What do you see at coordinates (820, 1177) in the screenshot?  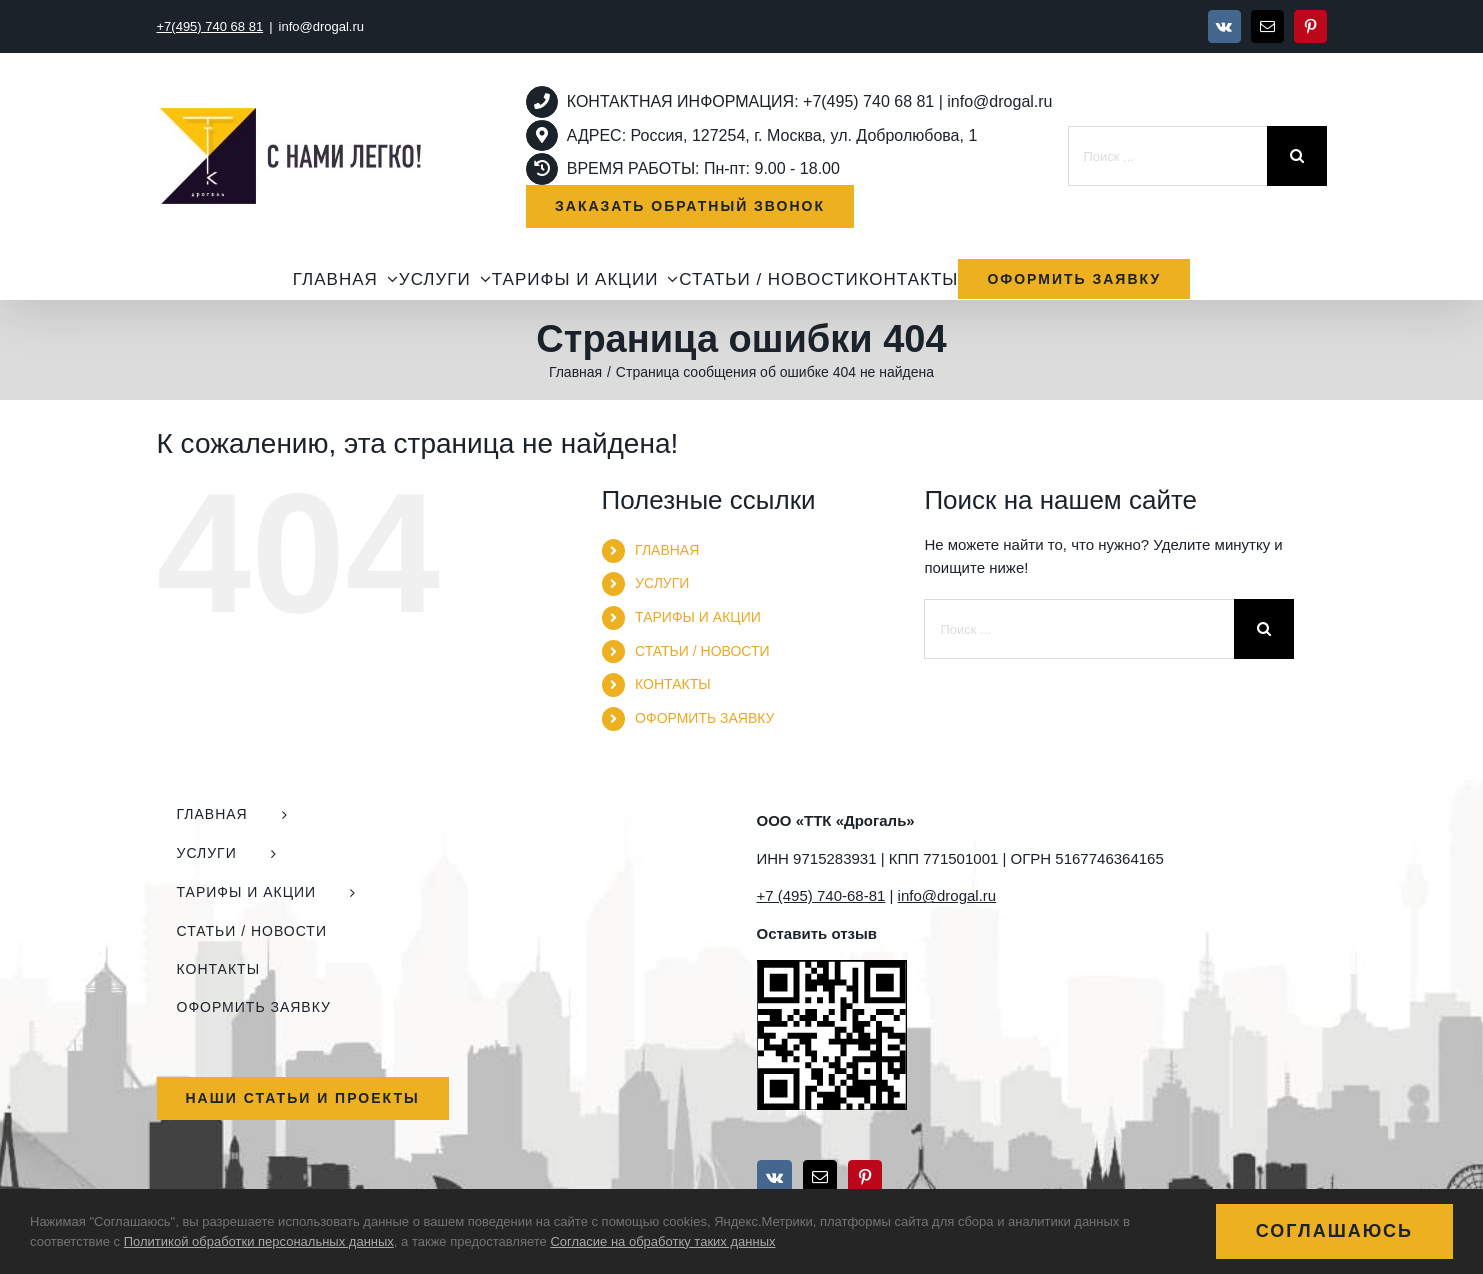 I see `[Mail]` at bounding box center [820, 1177].